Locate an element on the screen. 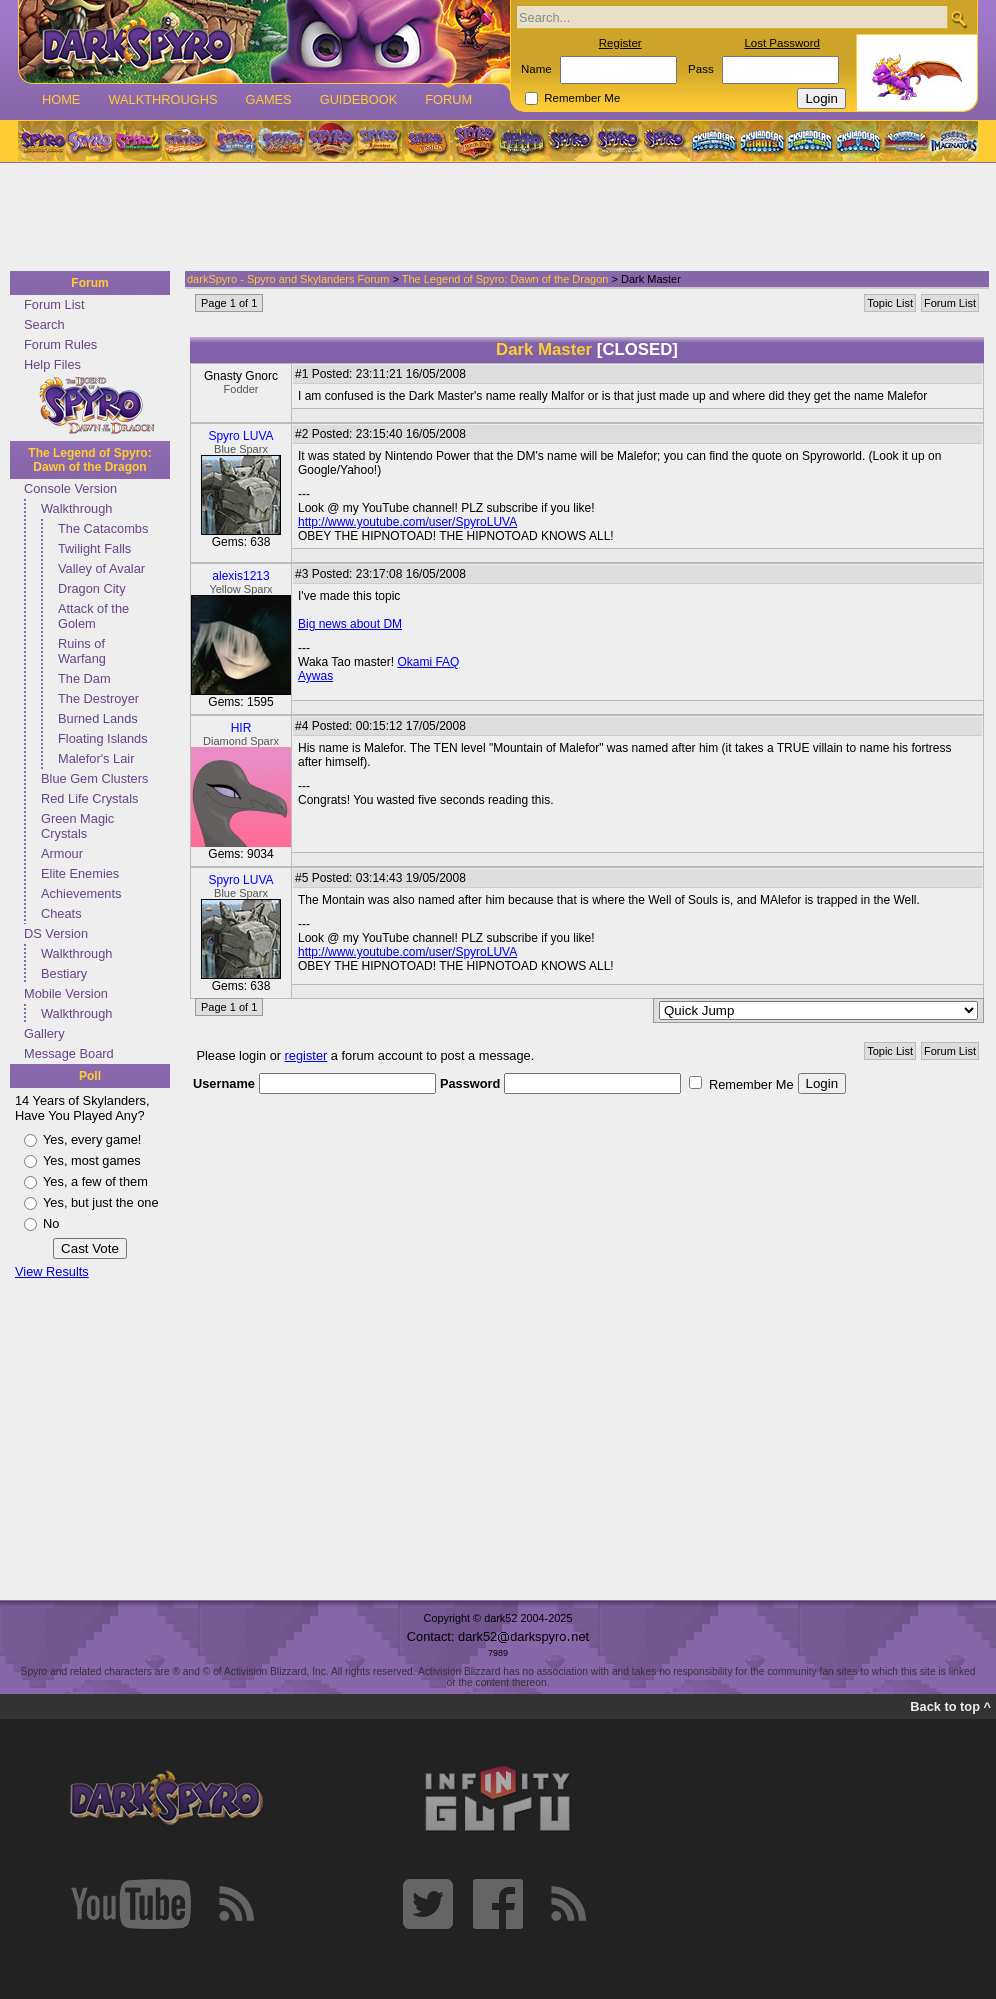 Image resolution: width=996 pixels, height=1999 pixels. Help Files is located at coordinates (52, 364).